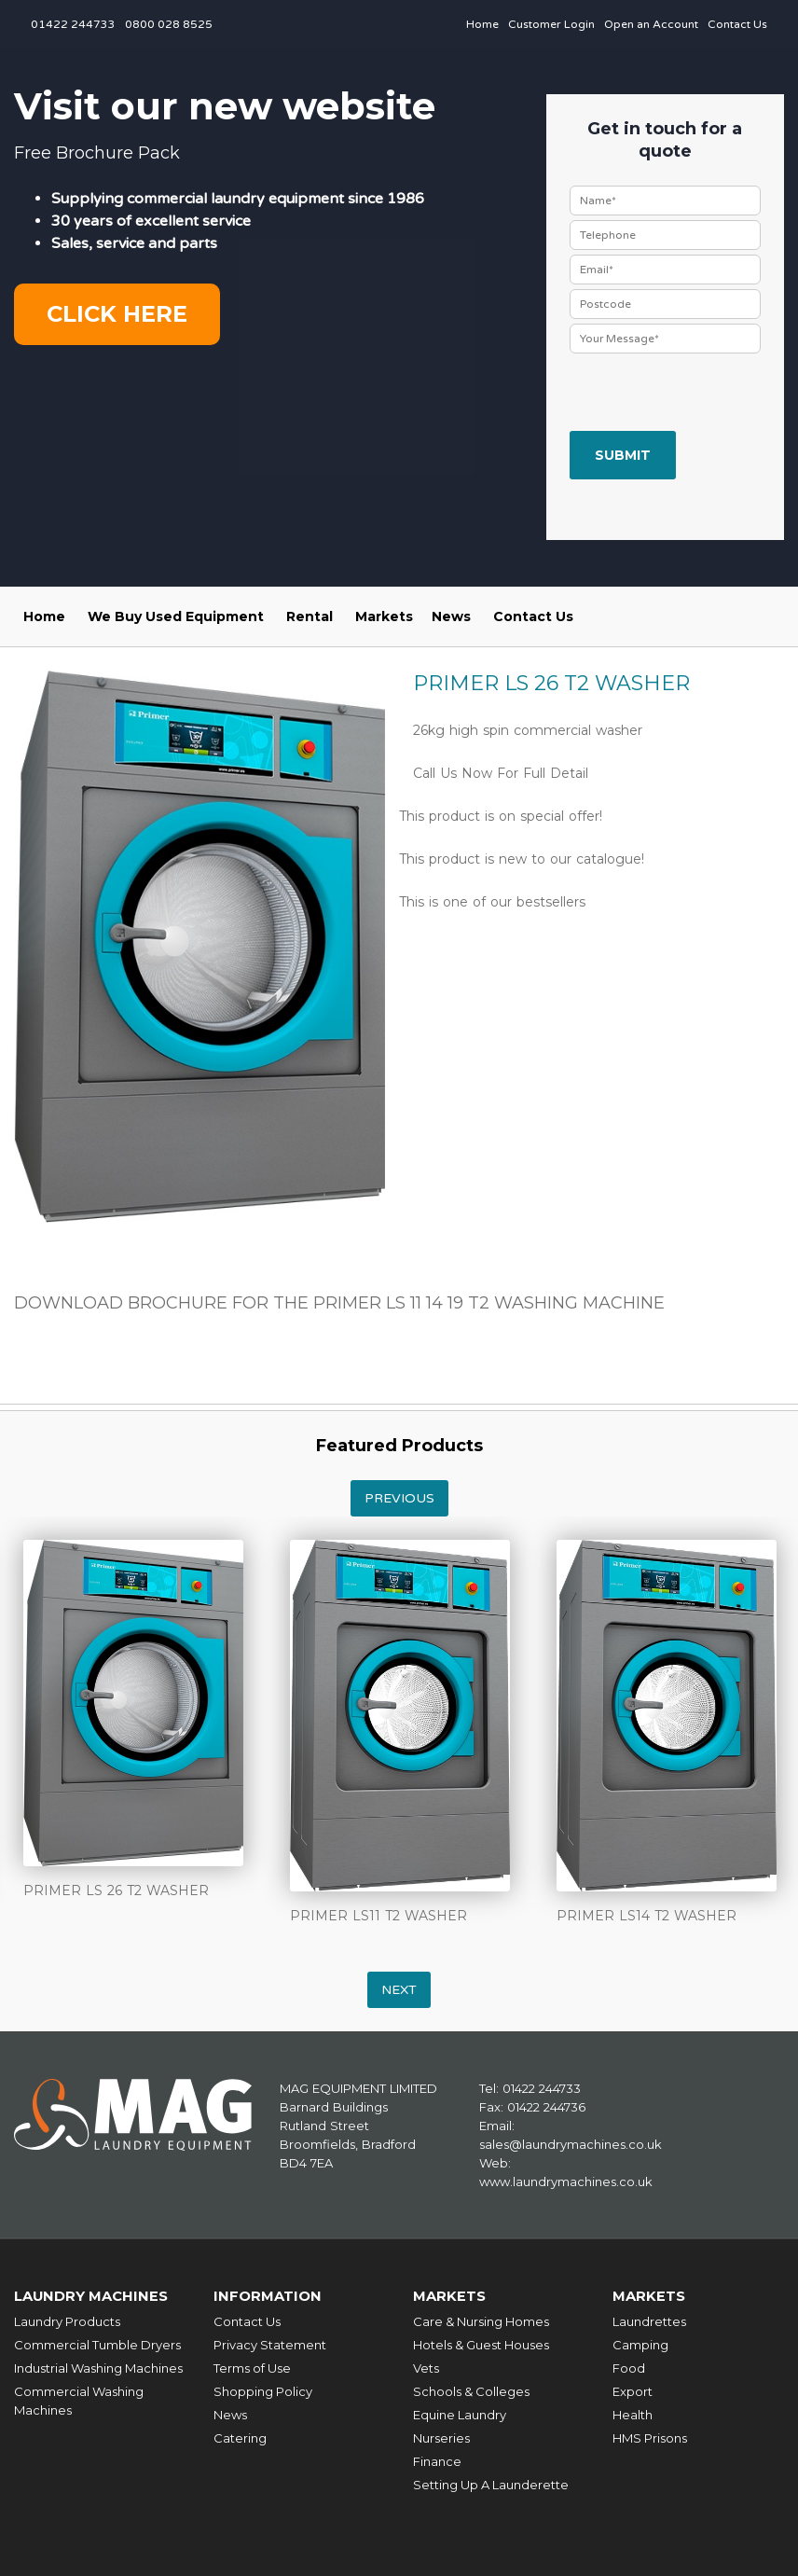 The image size is (798, 2576). I want to click on Rental, so click(309, 616).